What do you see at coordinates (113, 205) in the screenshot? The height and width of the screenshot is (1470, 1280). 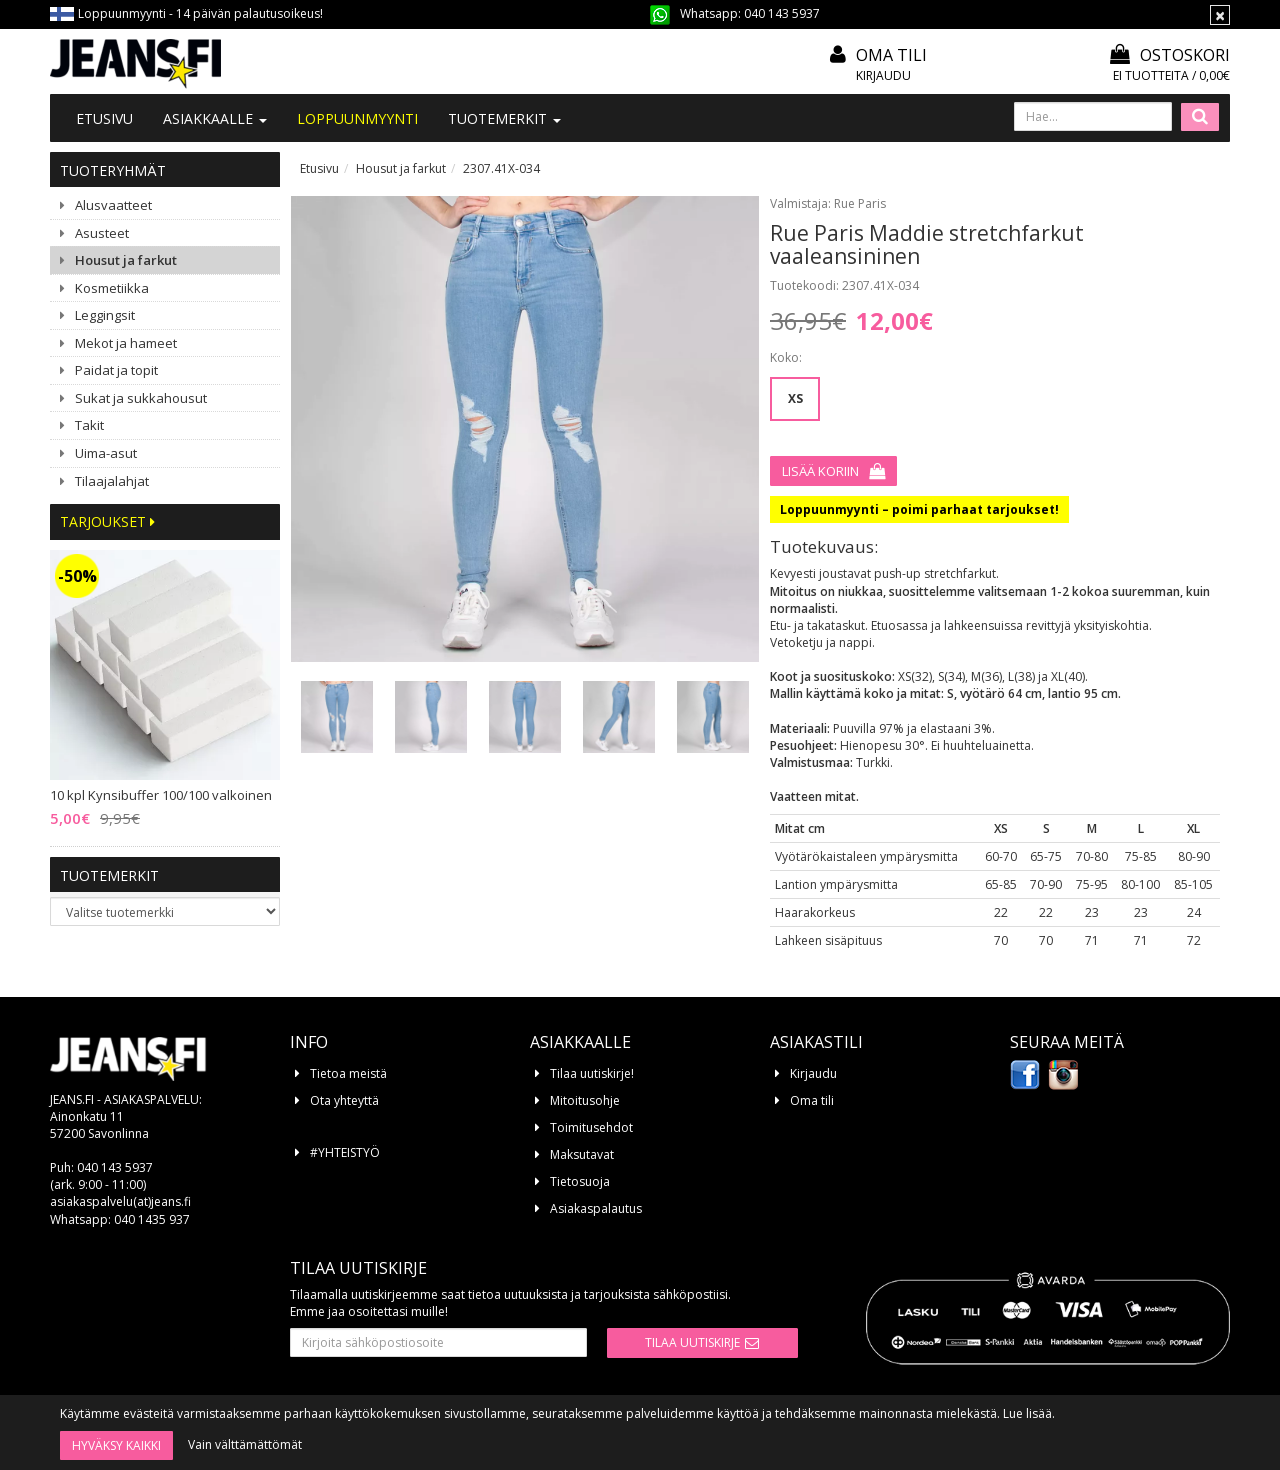 I see `Alusvaatteet` at bounding box center [113, 205].